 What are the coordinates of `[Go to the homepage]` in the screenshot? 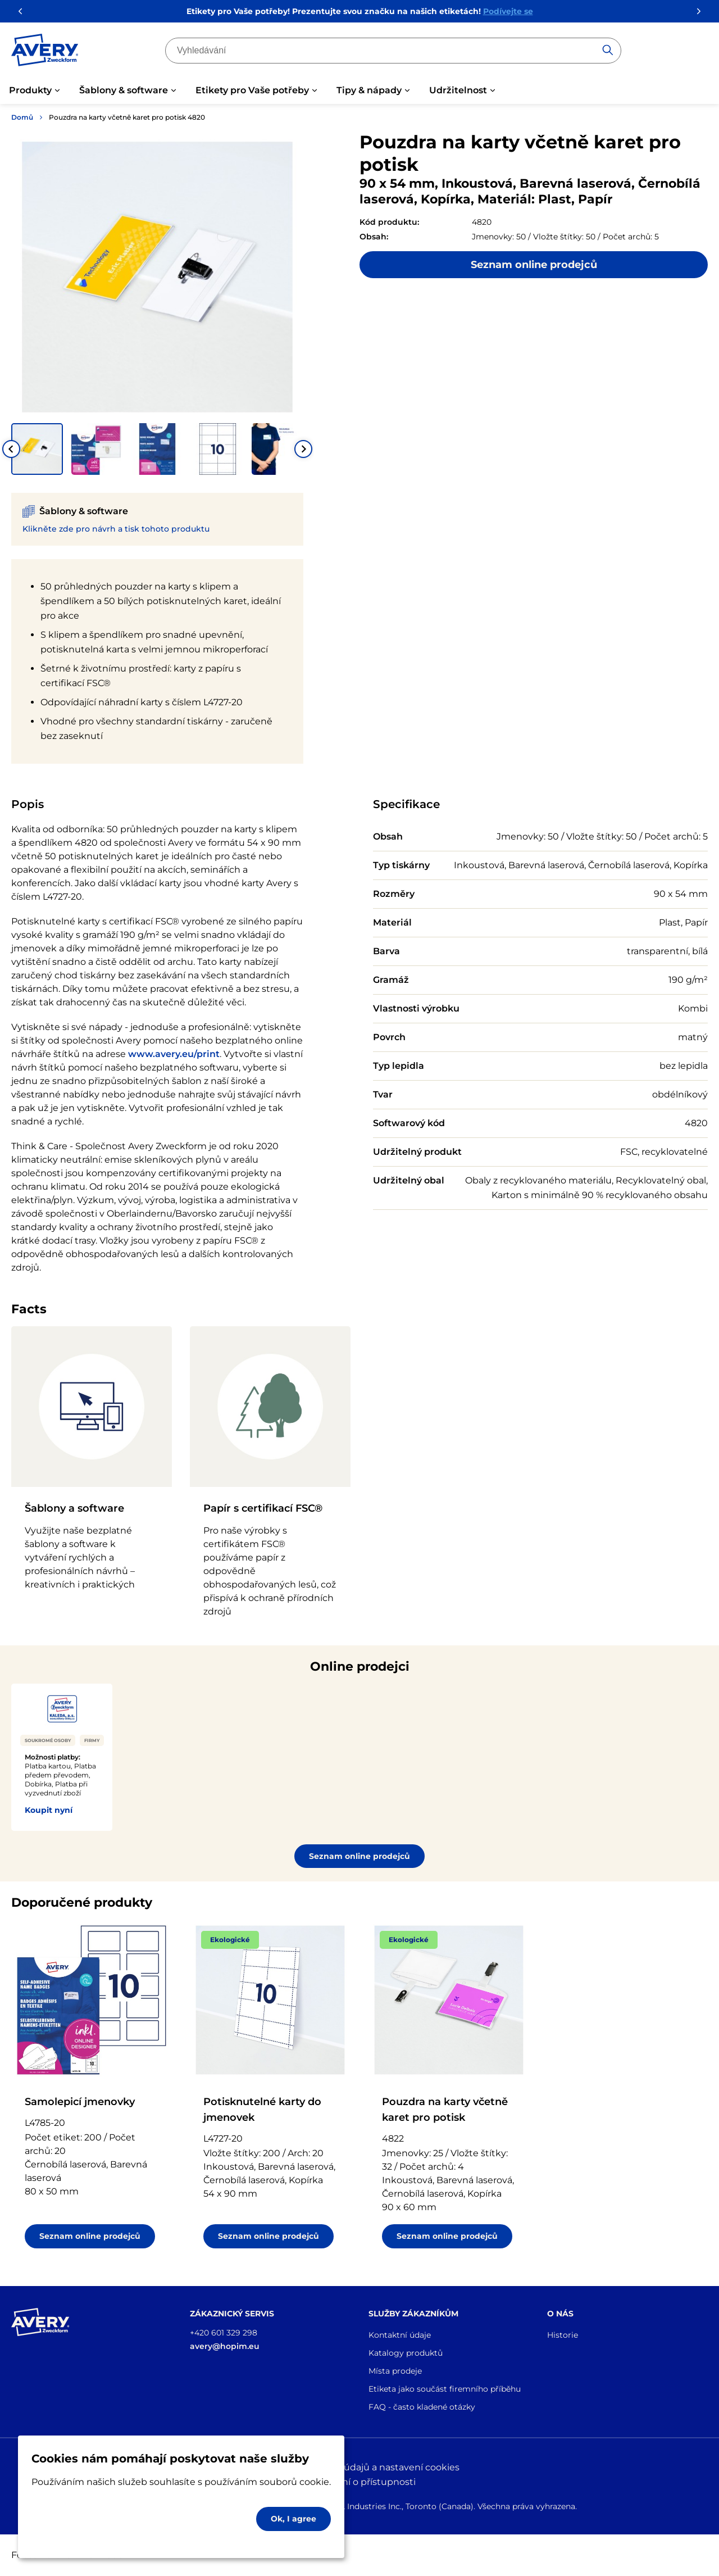 It's located at (45, 52).